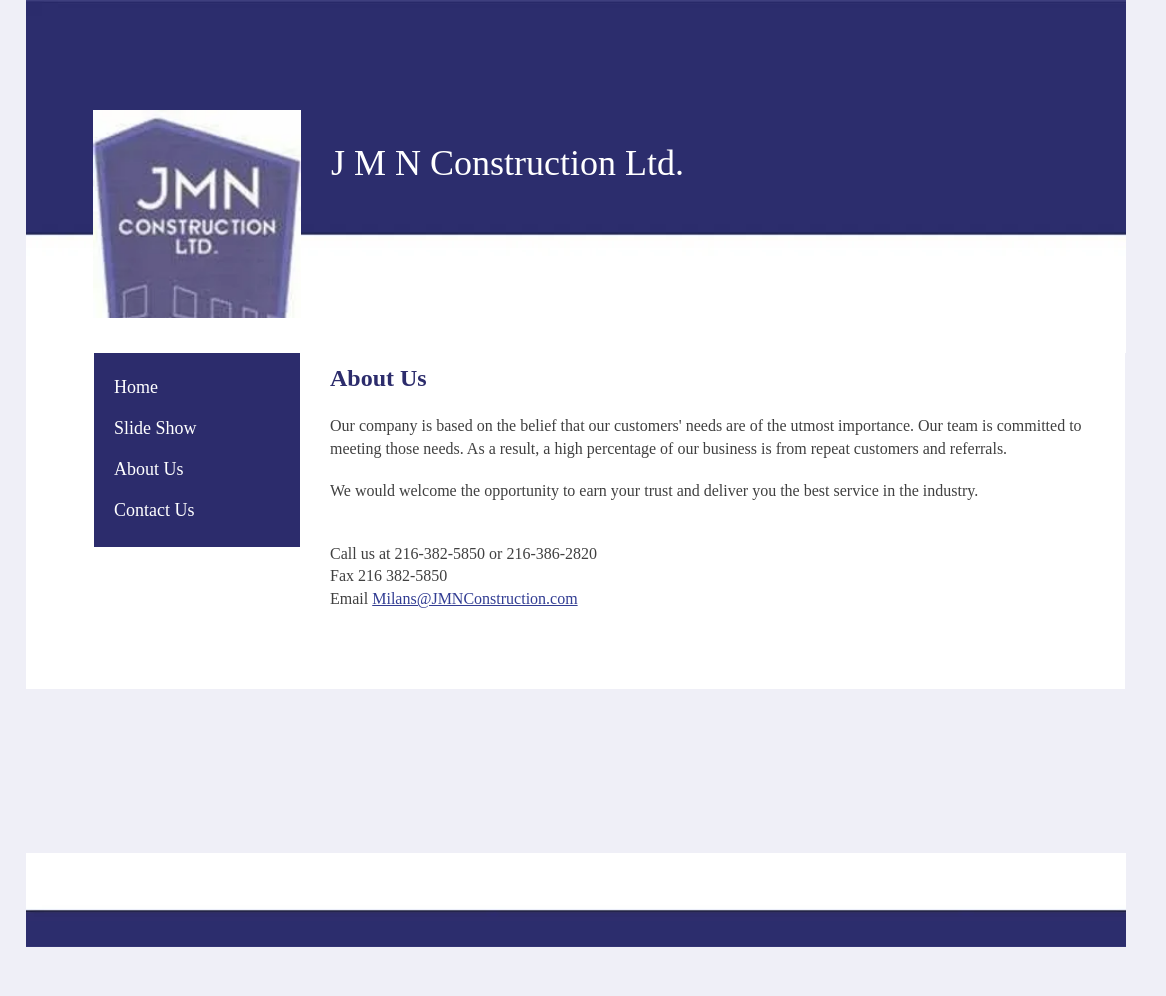  What do you see at coordinates (154, 510) in the screenshot?
I see `Contact Us` at bounding box center [154, 510].